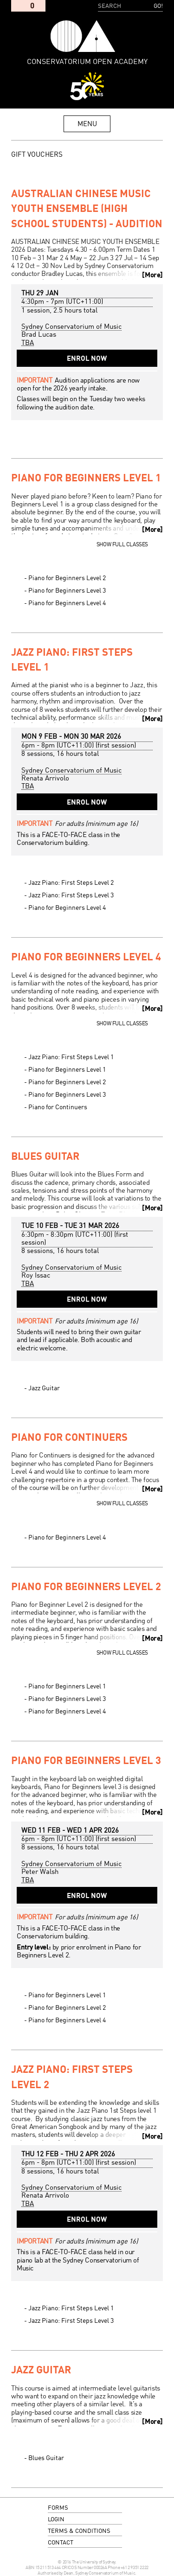 The image size is (174, 2576). I want to click on login, so click(56, 2520).